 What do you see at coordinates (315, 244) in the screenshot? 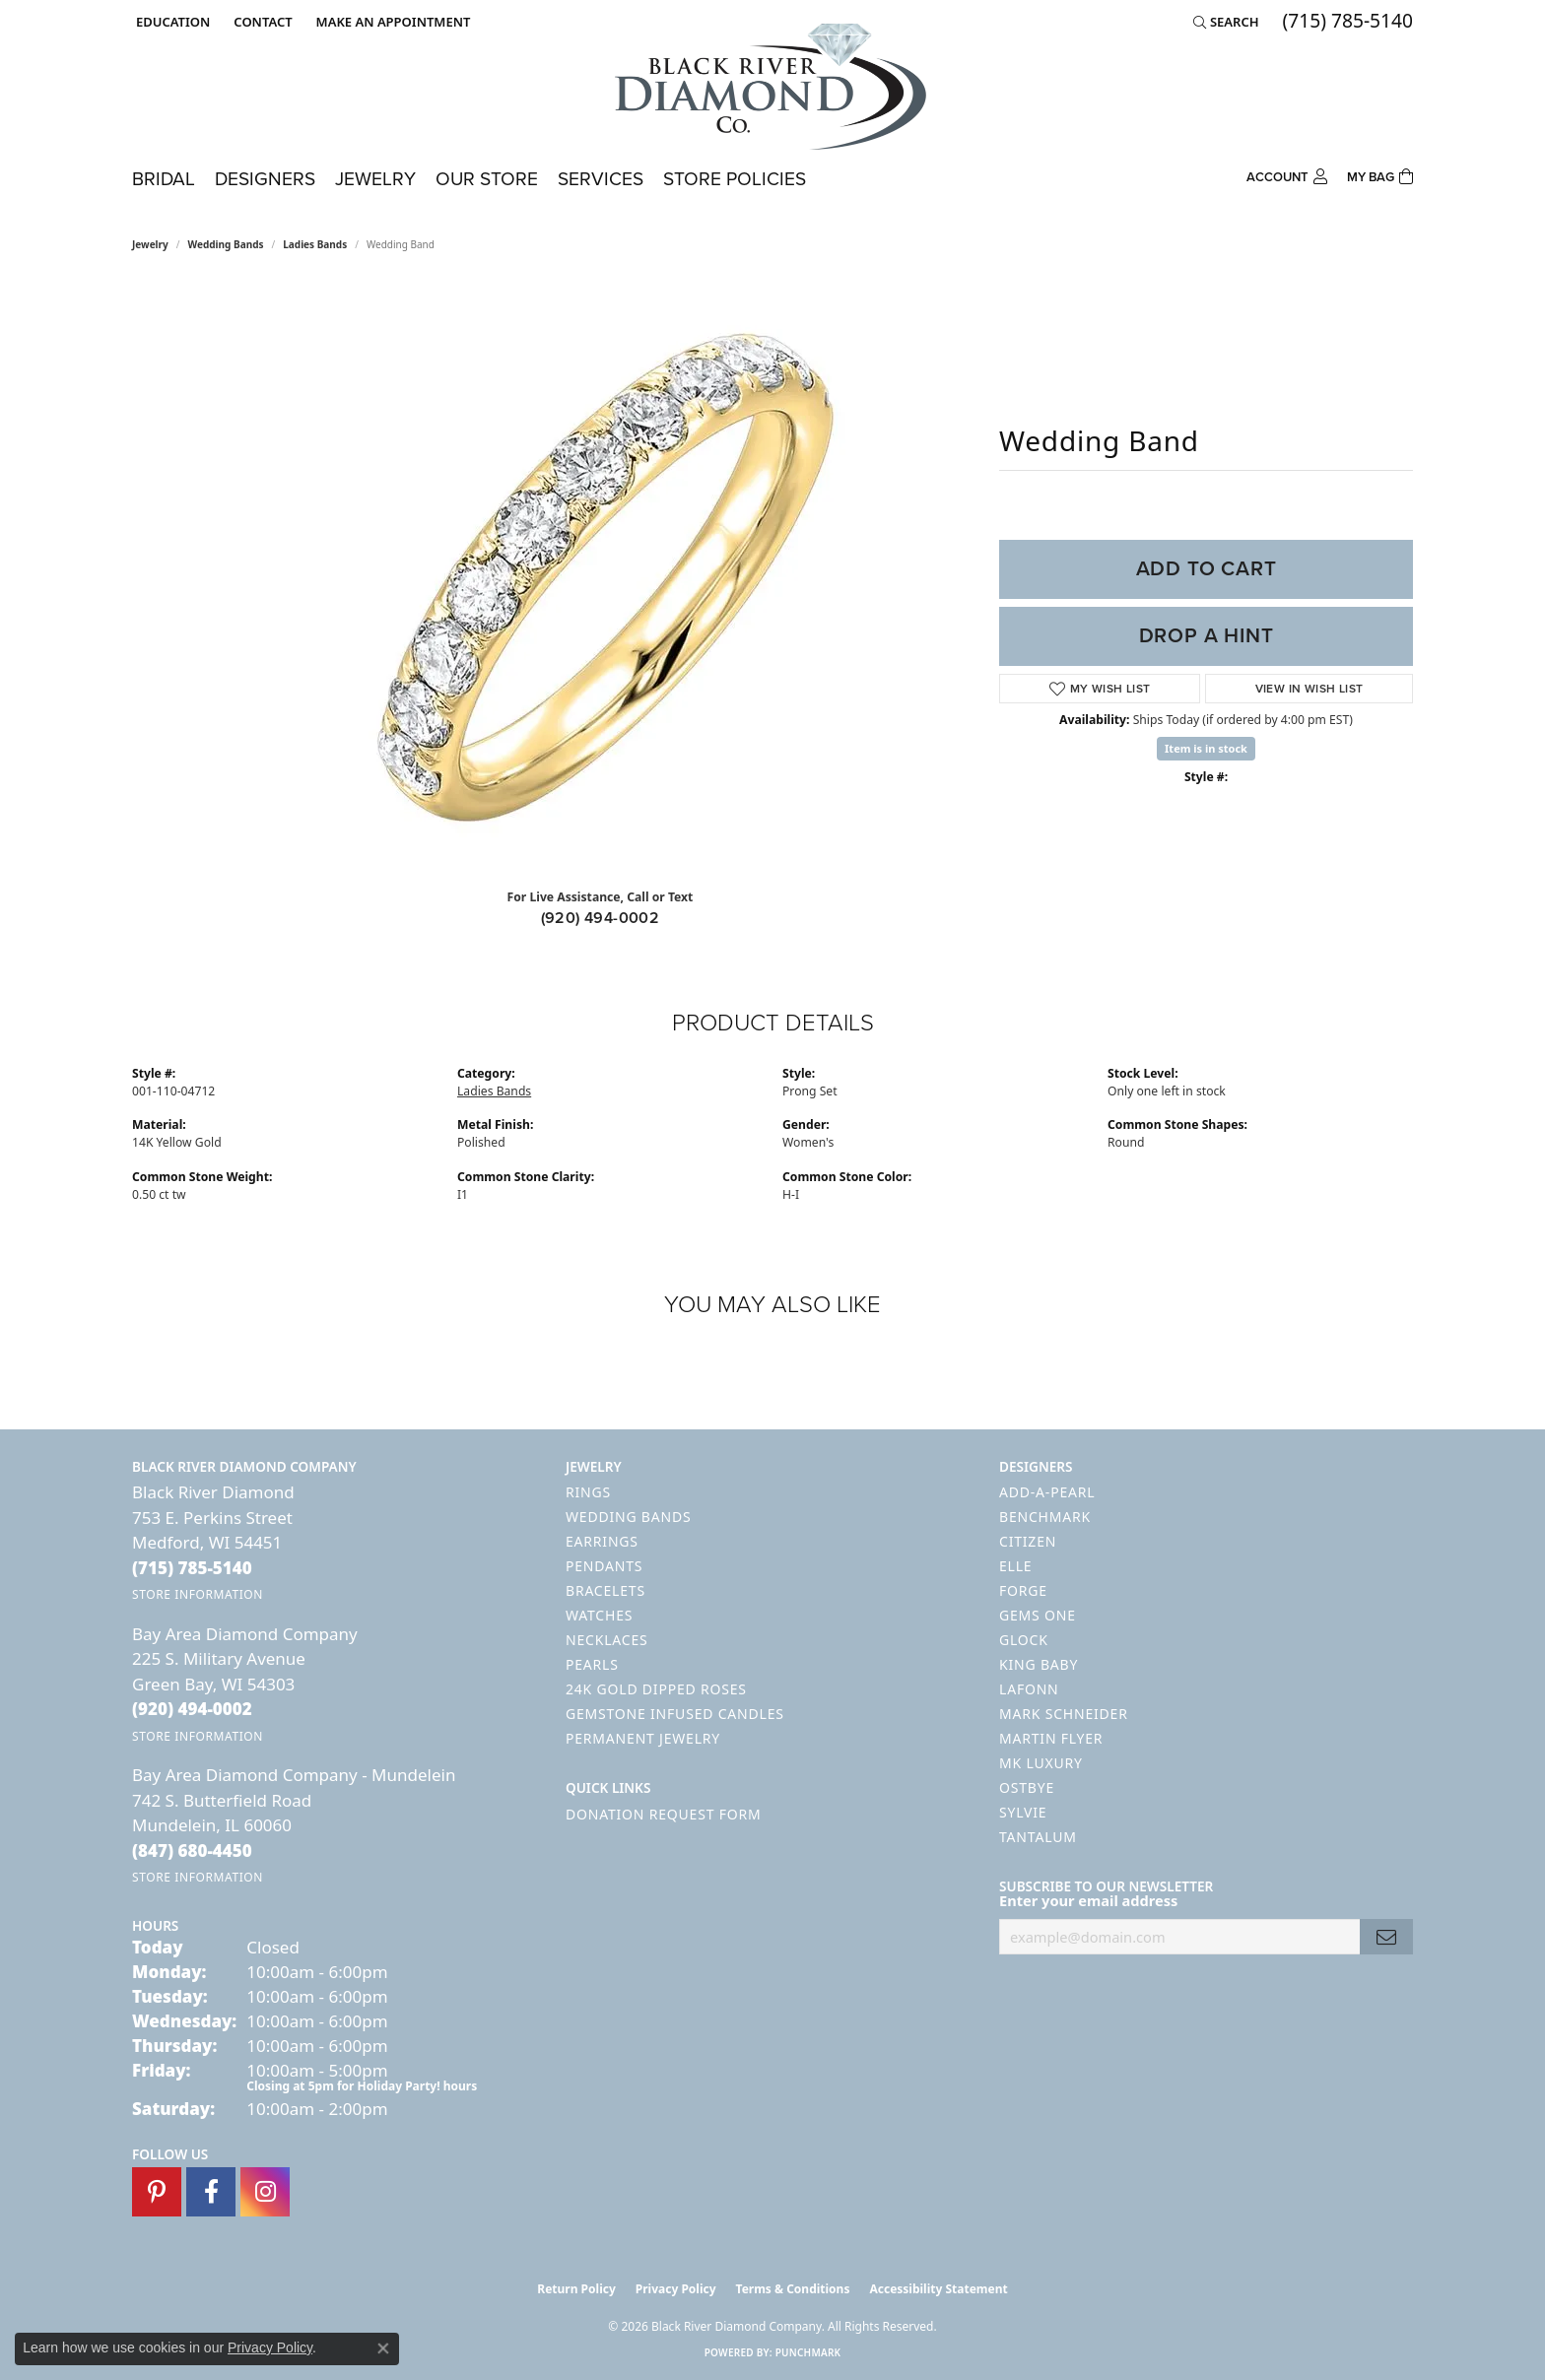
I see `Ladies Bands` at bounding box center [315, 244].